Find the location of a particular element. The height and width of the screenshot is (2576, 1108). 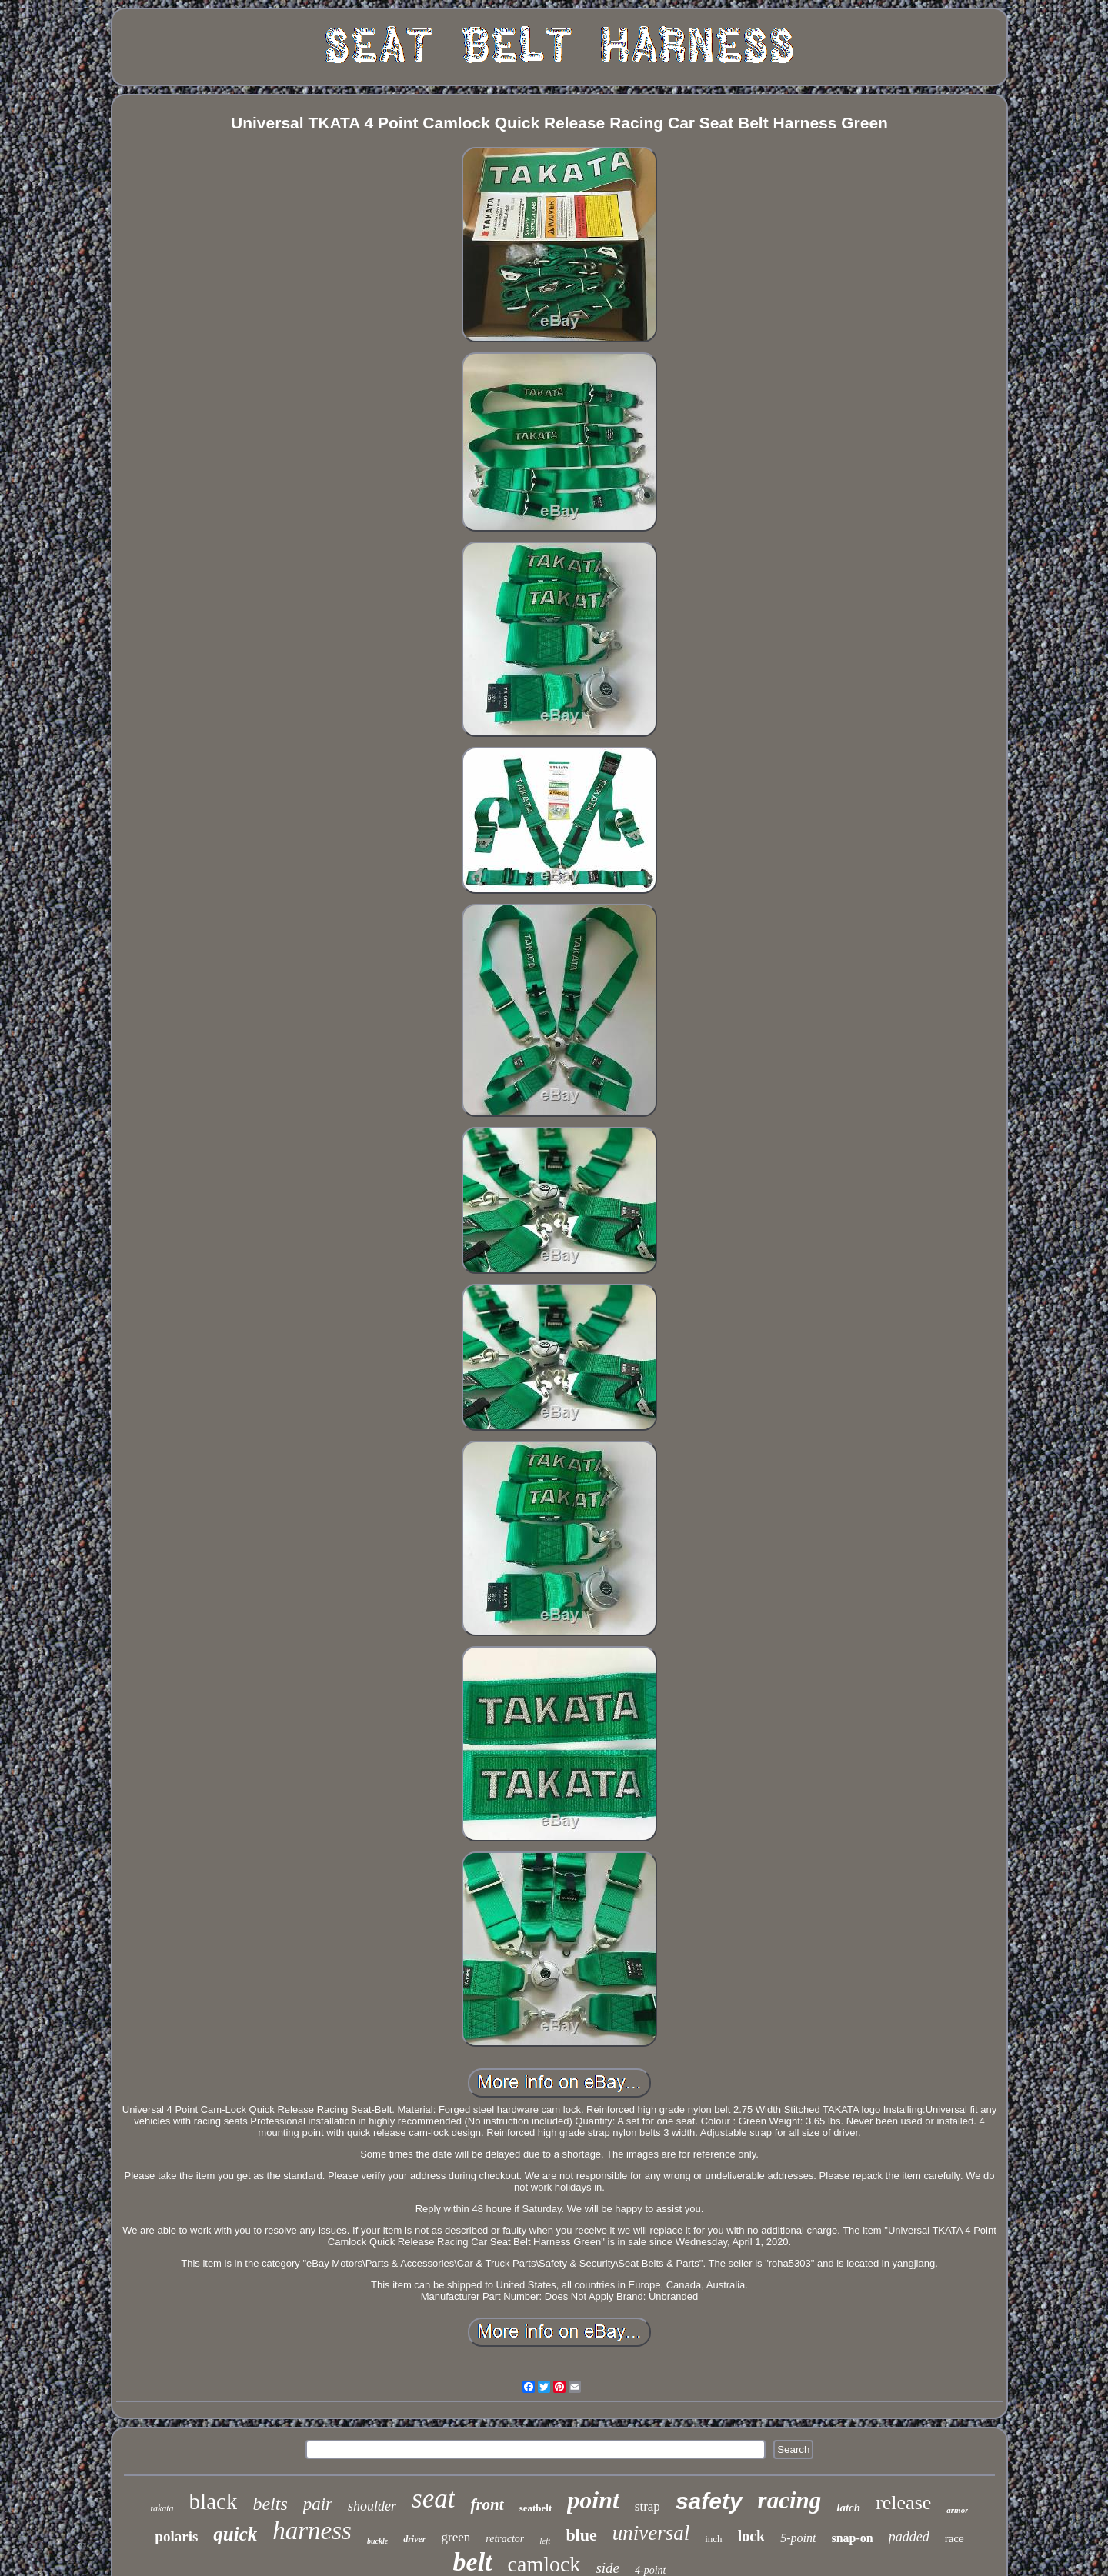

buckle is located at coordinates (377, 2541).